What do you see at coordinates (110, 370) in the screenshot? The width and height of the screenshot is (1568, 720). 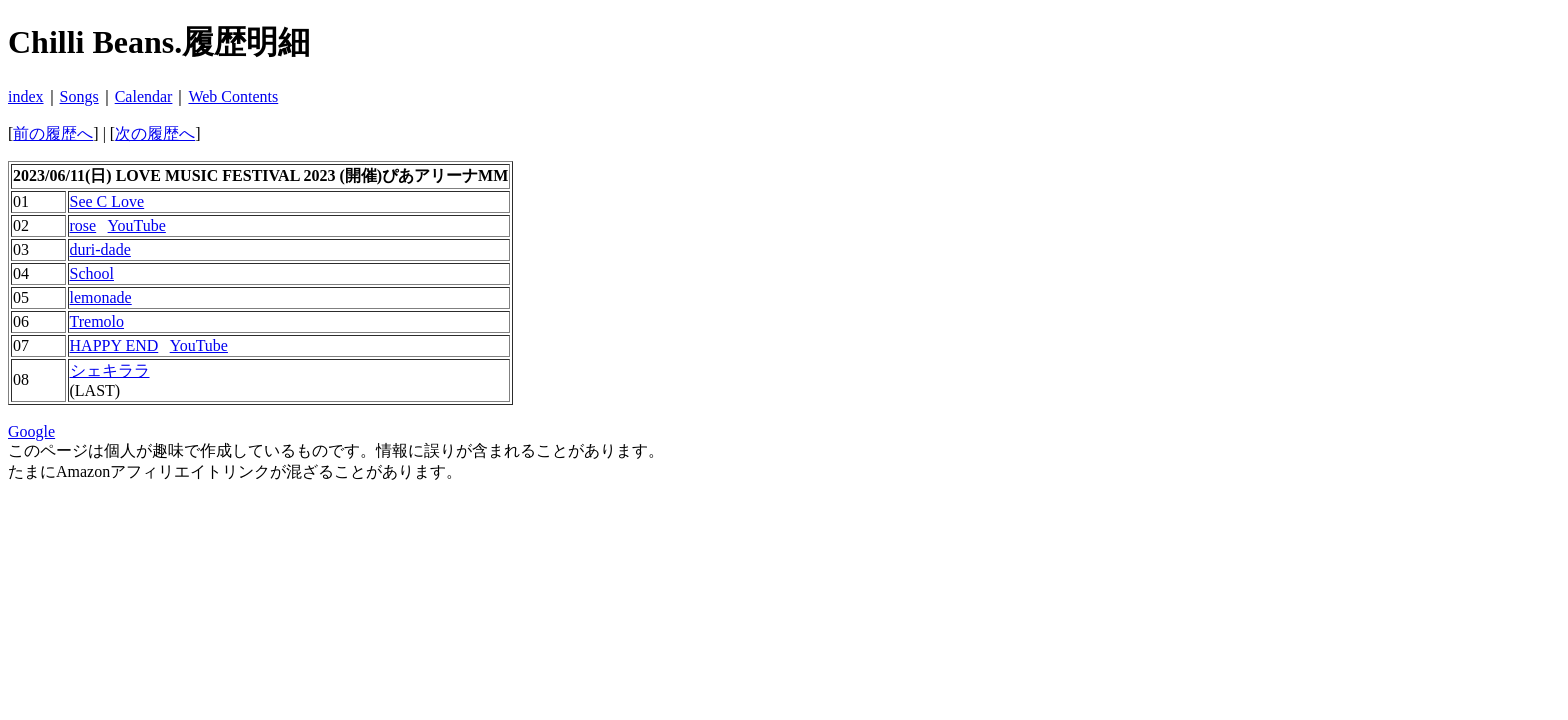 I see `シェキララ` at bounding box center [110, 370].